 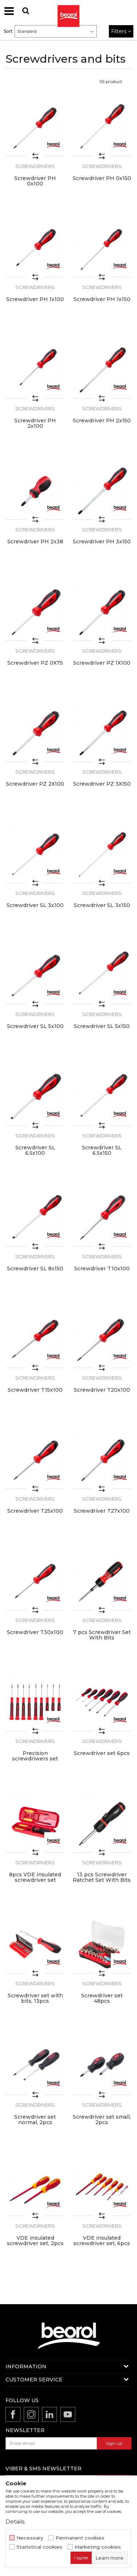 What do you see at coordinates (102, 1026) in the screenshot?
I see `Screwdriver SL 5x150` at bounding box center [102, 1026].